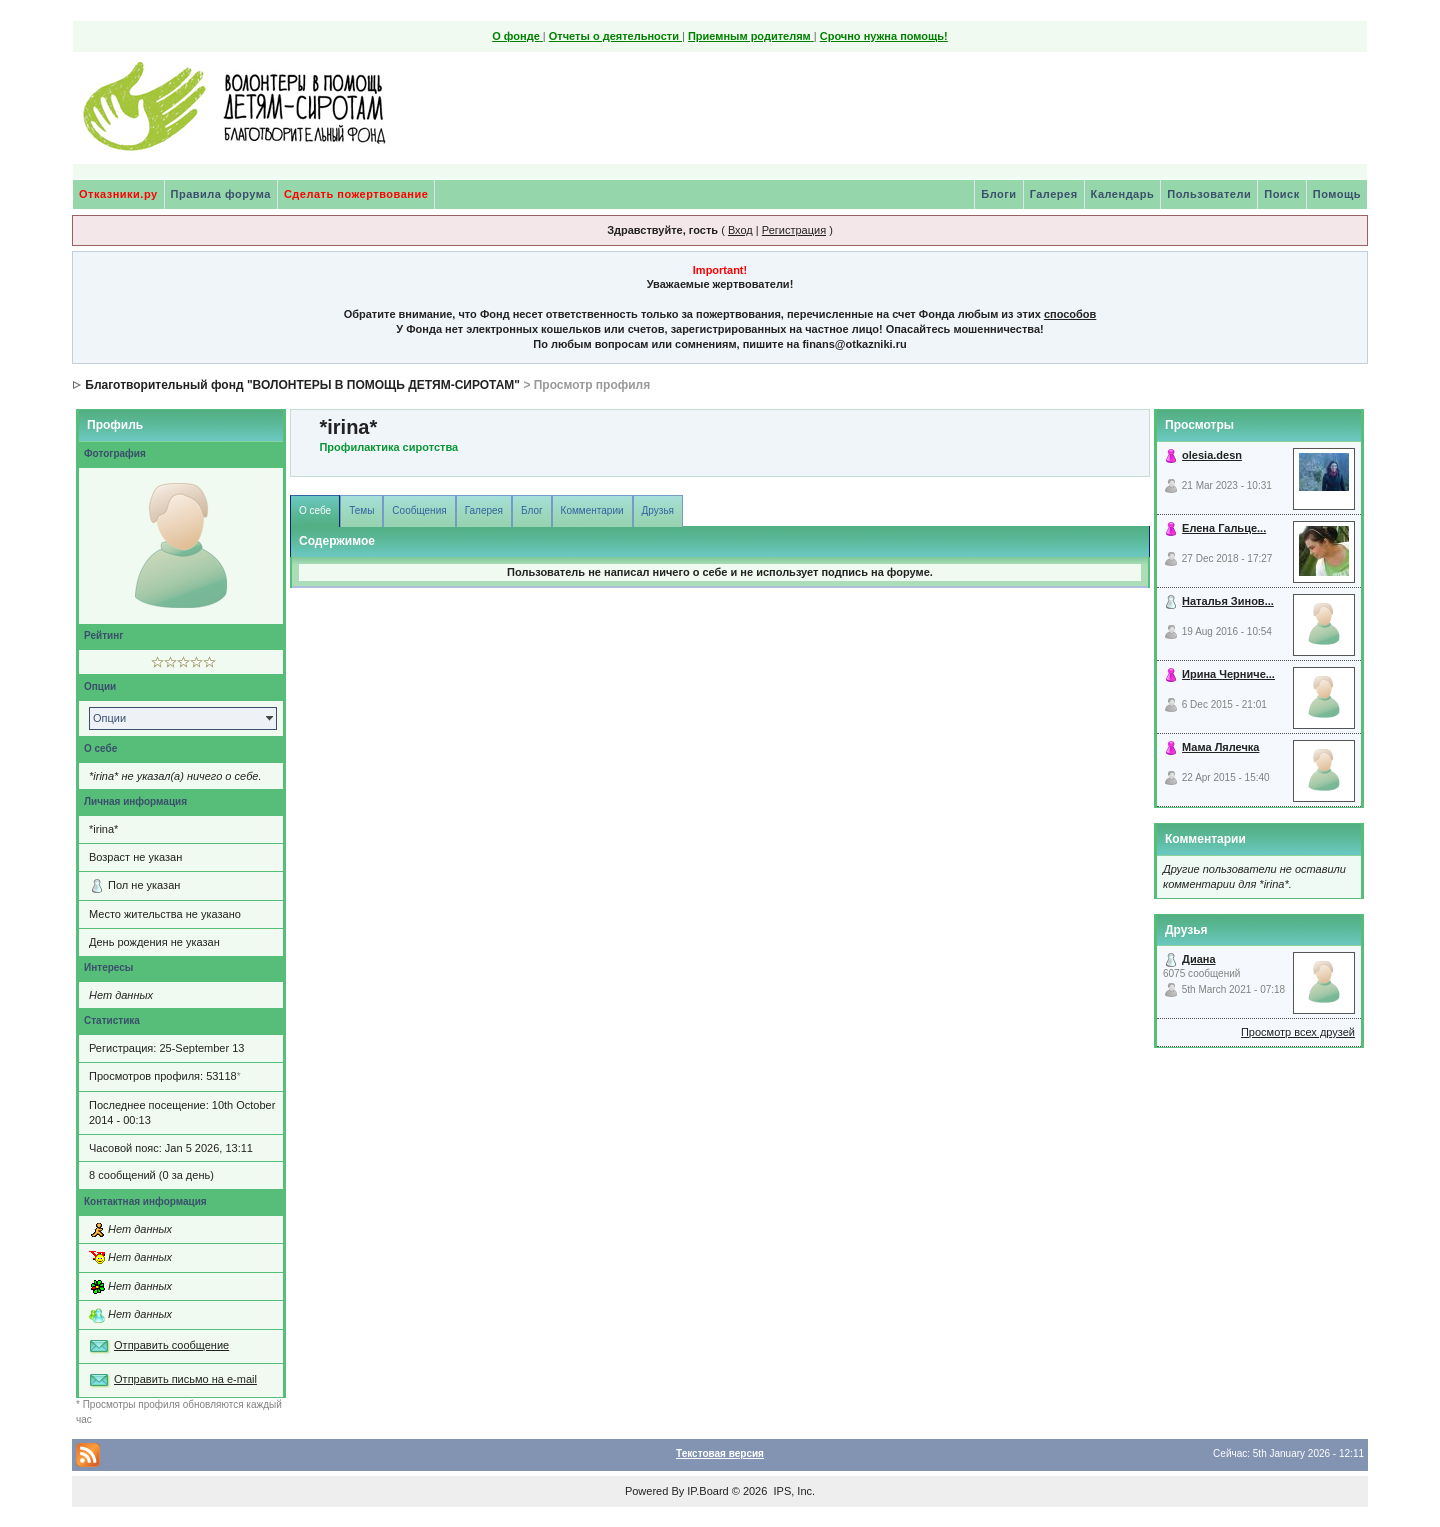  What do you see at coordinates (302, 385) in the screenshot?
I see `Благотворительный фонд "ВОЛОНТЕРЫ В ПОМОЩЬ ДЕТЯМ-СИРОТАМ"` at bounding box center [302, 385].